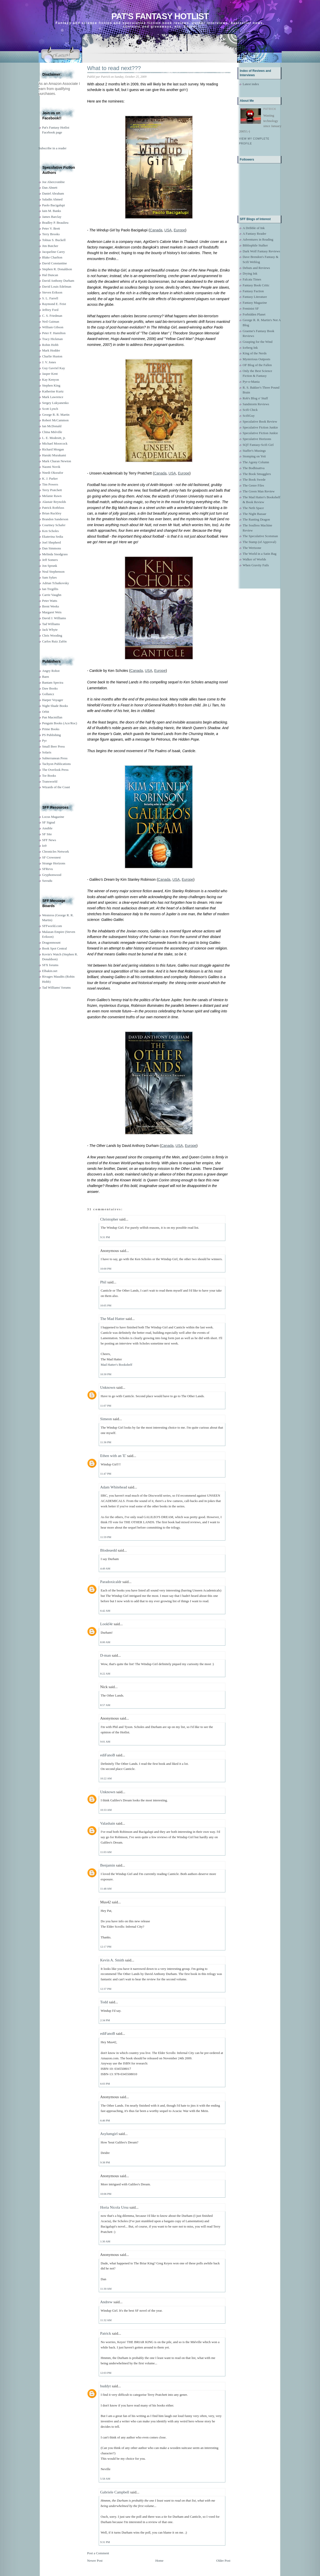  Describe the element at coordinates (256, 285) in the screenshot. I see `Fantasy Book Critic` at that location.